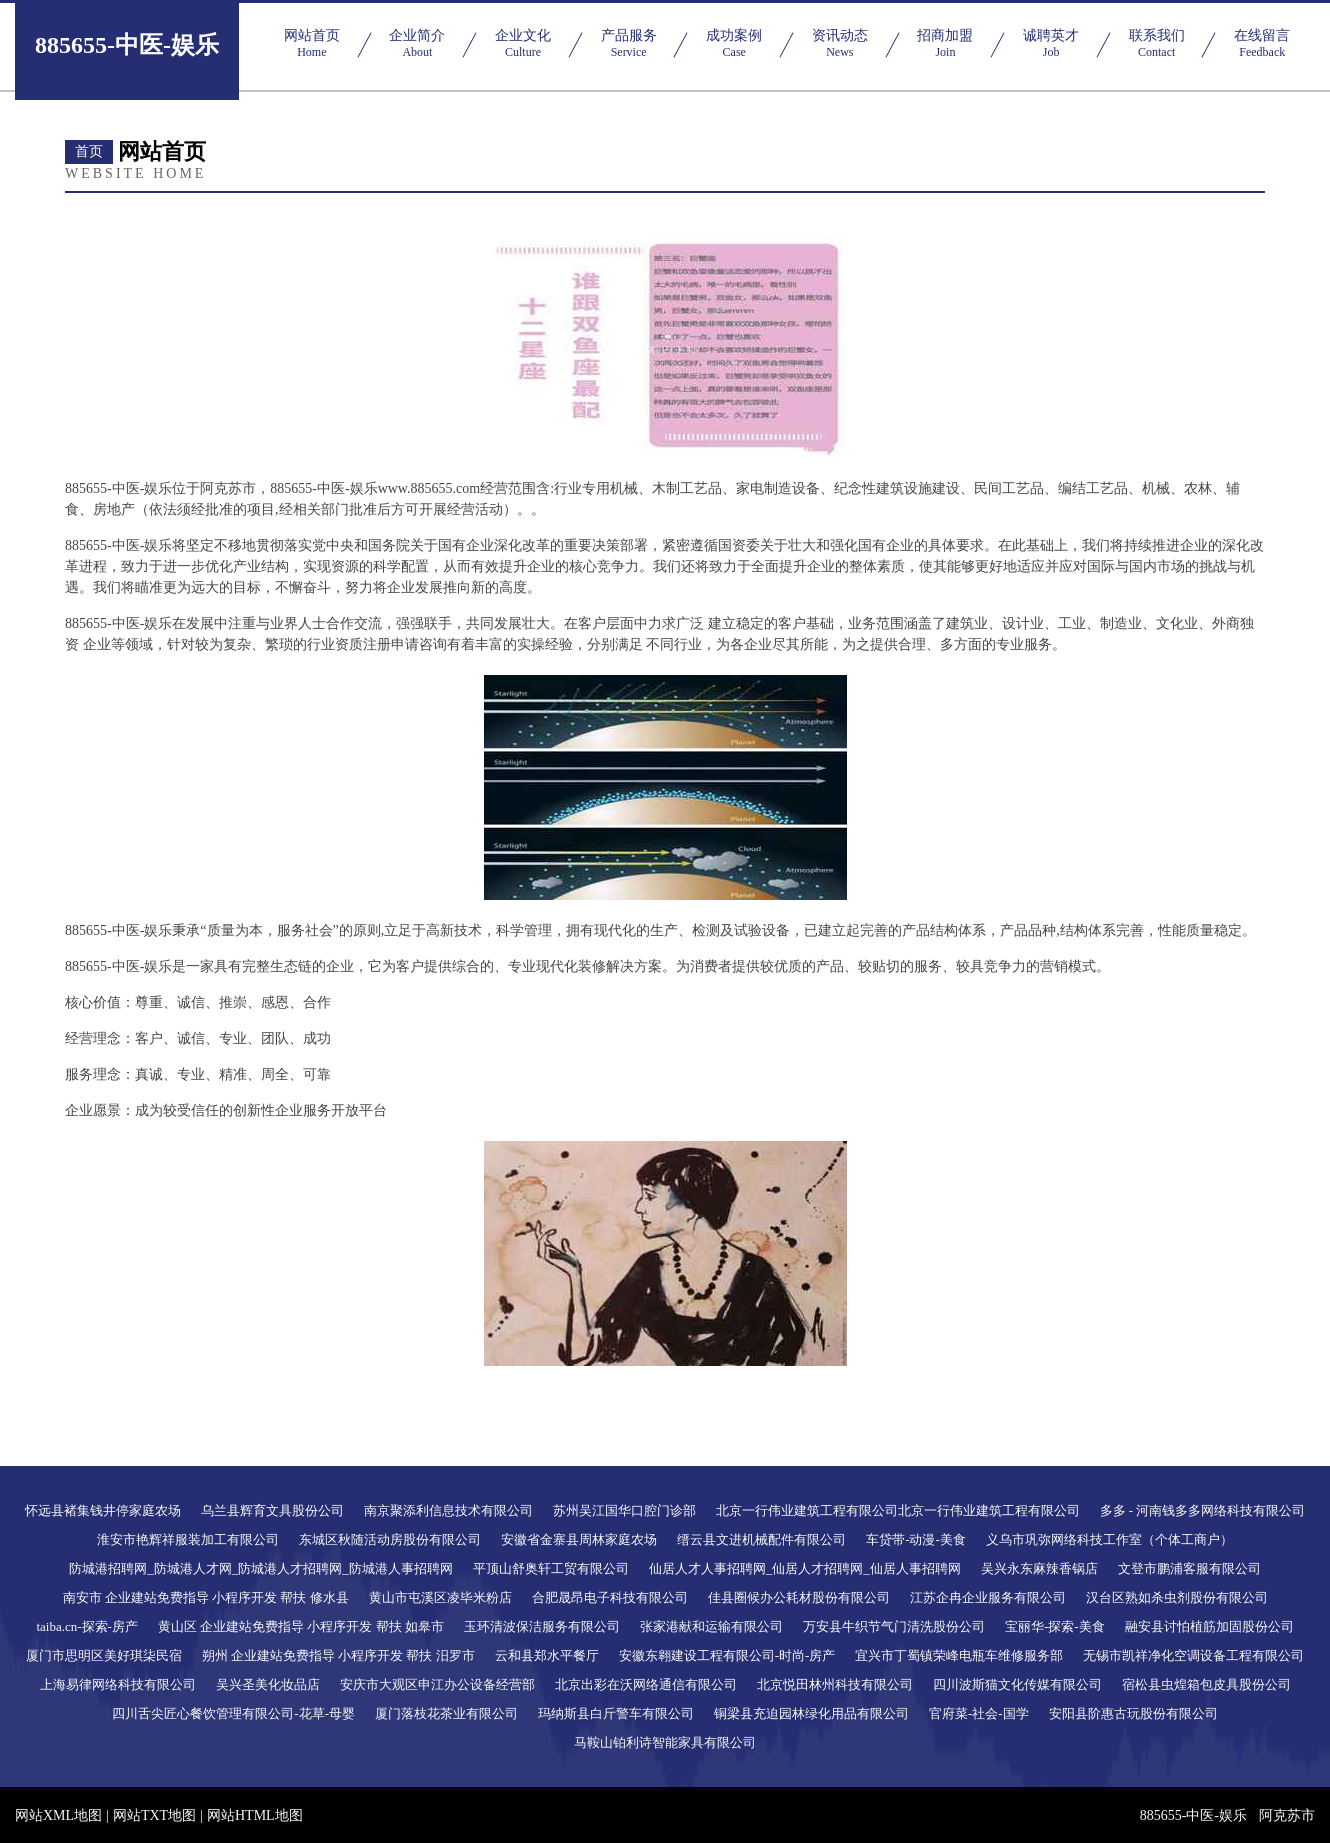  I want to click on 网站TXT地图, so click(154, 1815).